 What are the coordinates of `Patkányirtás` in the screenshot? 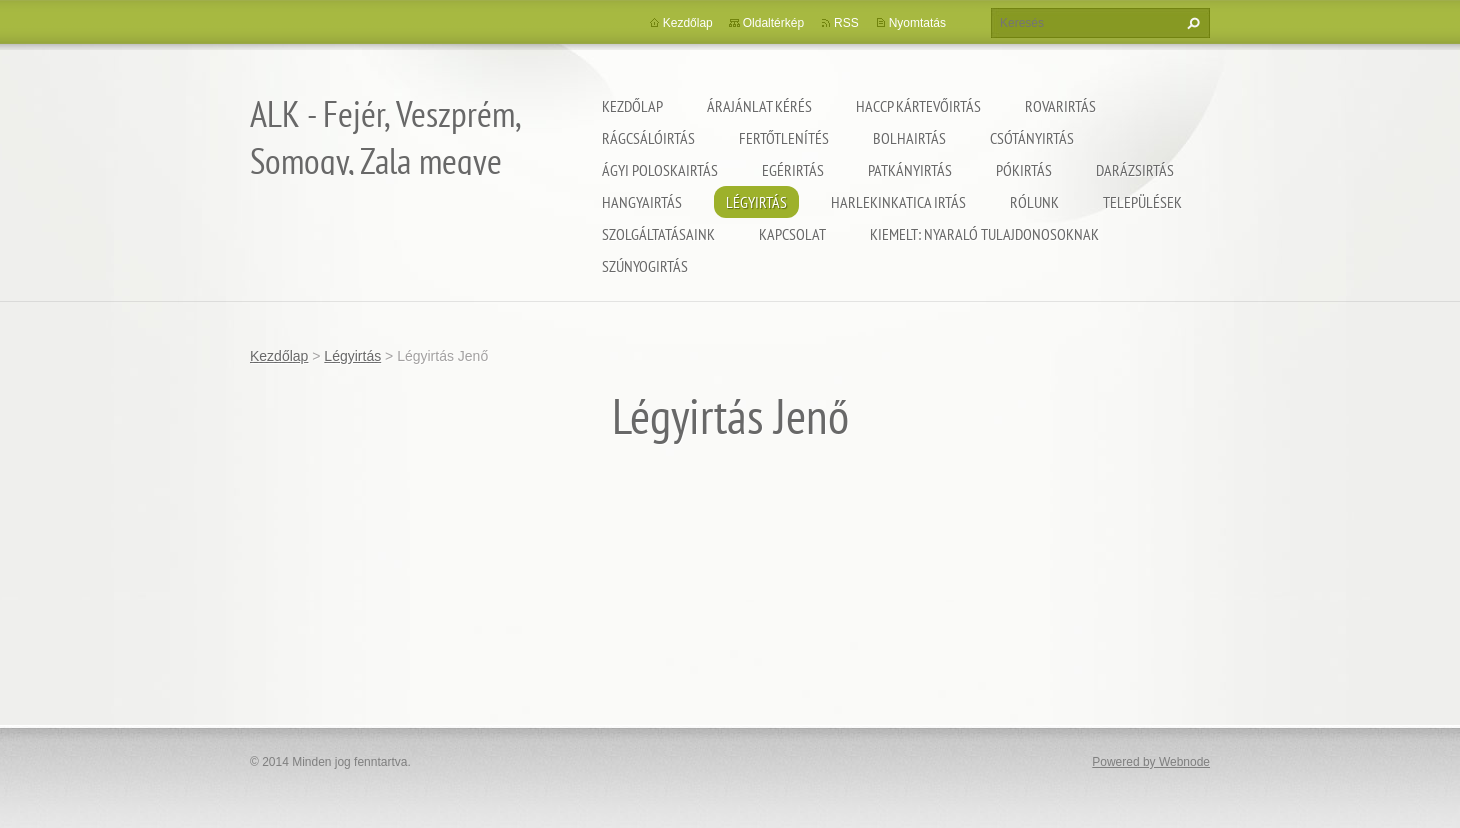 It's located at (910, 170).